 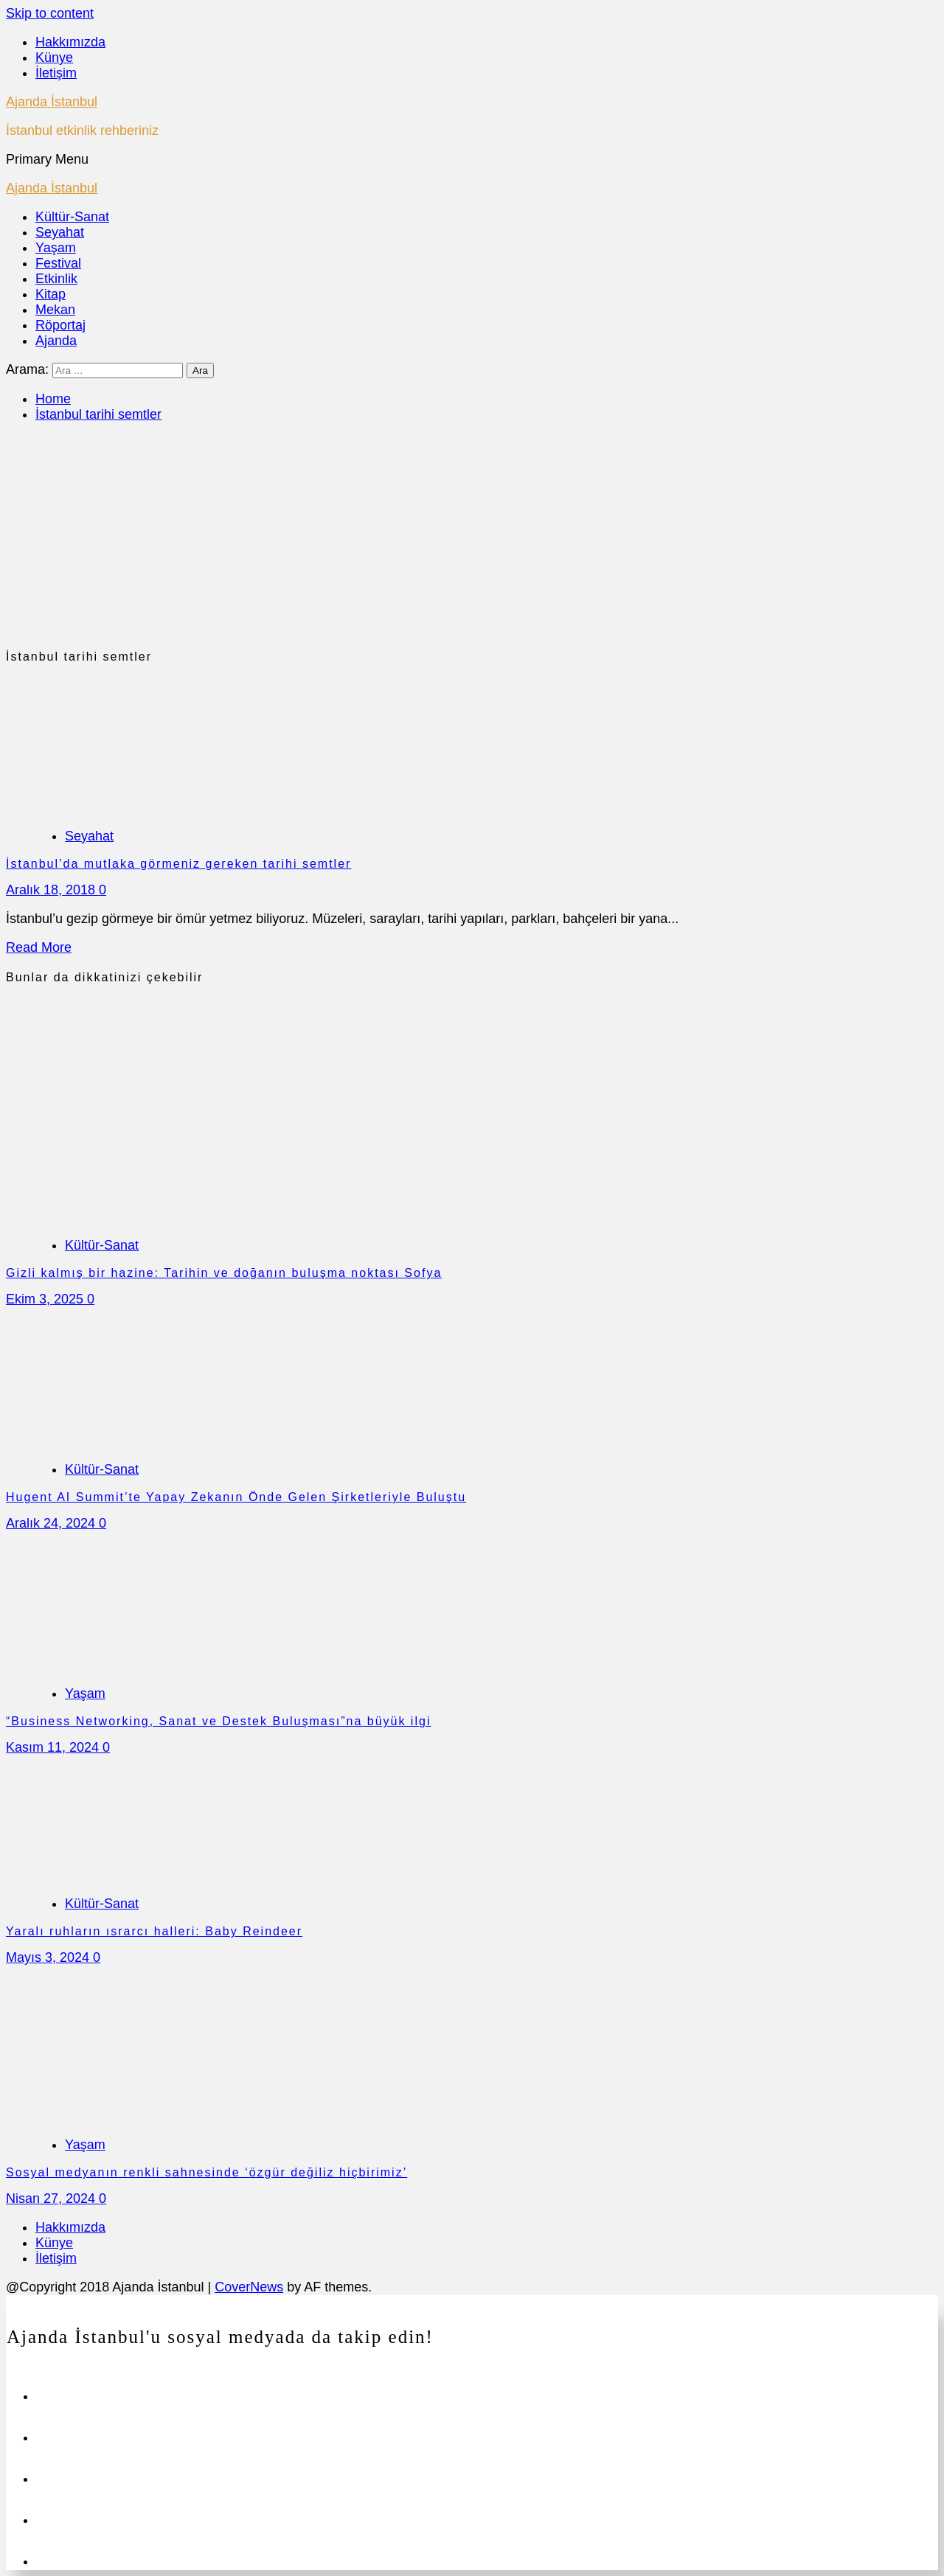 I want to click on Aralık 24, 2024, so click(x=52, y=1523).